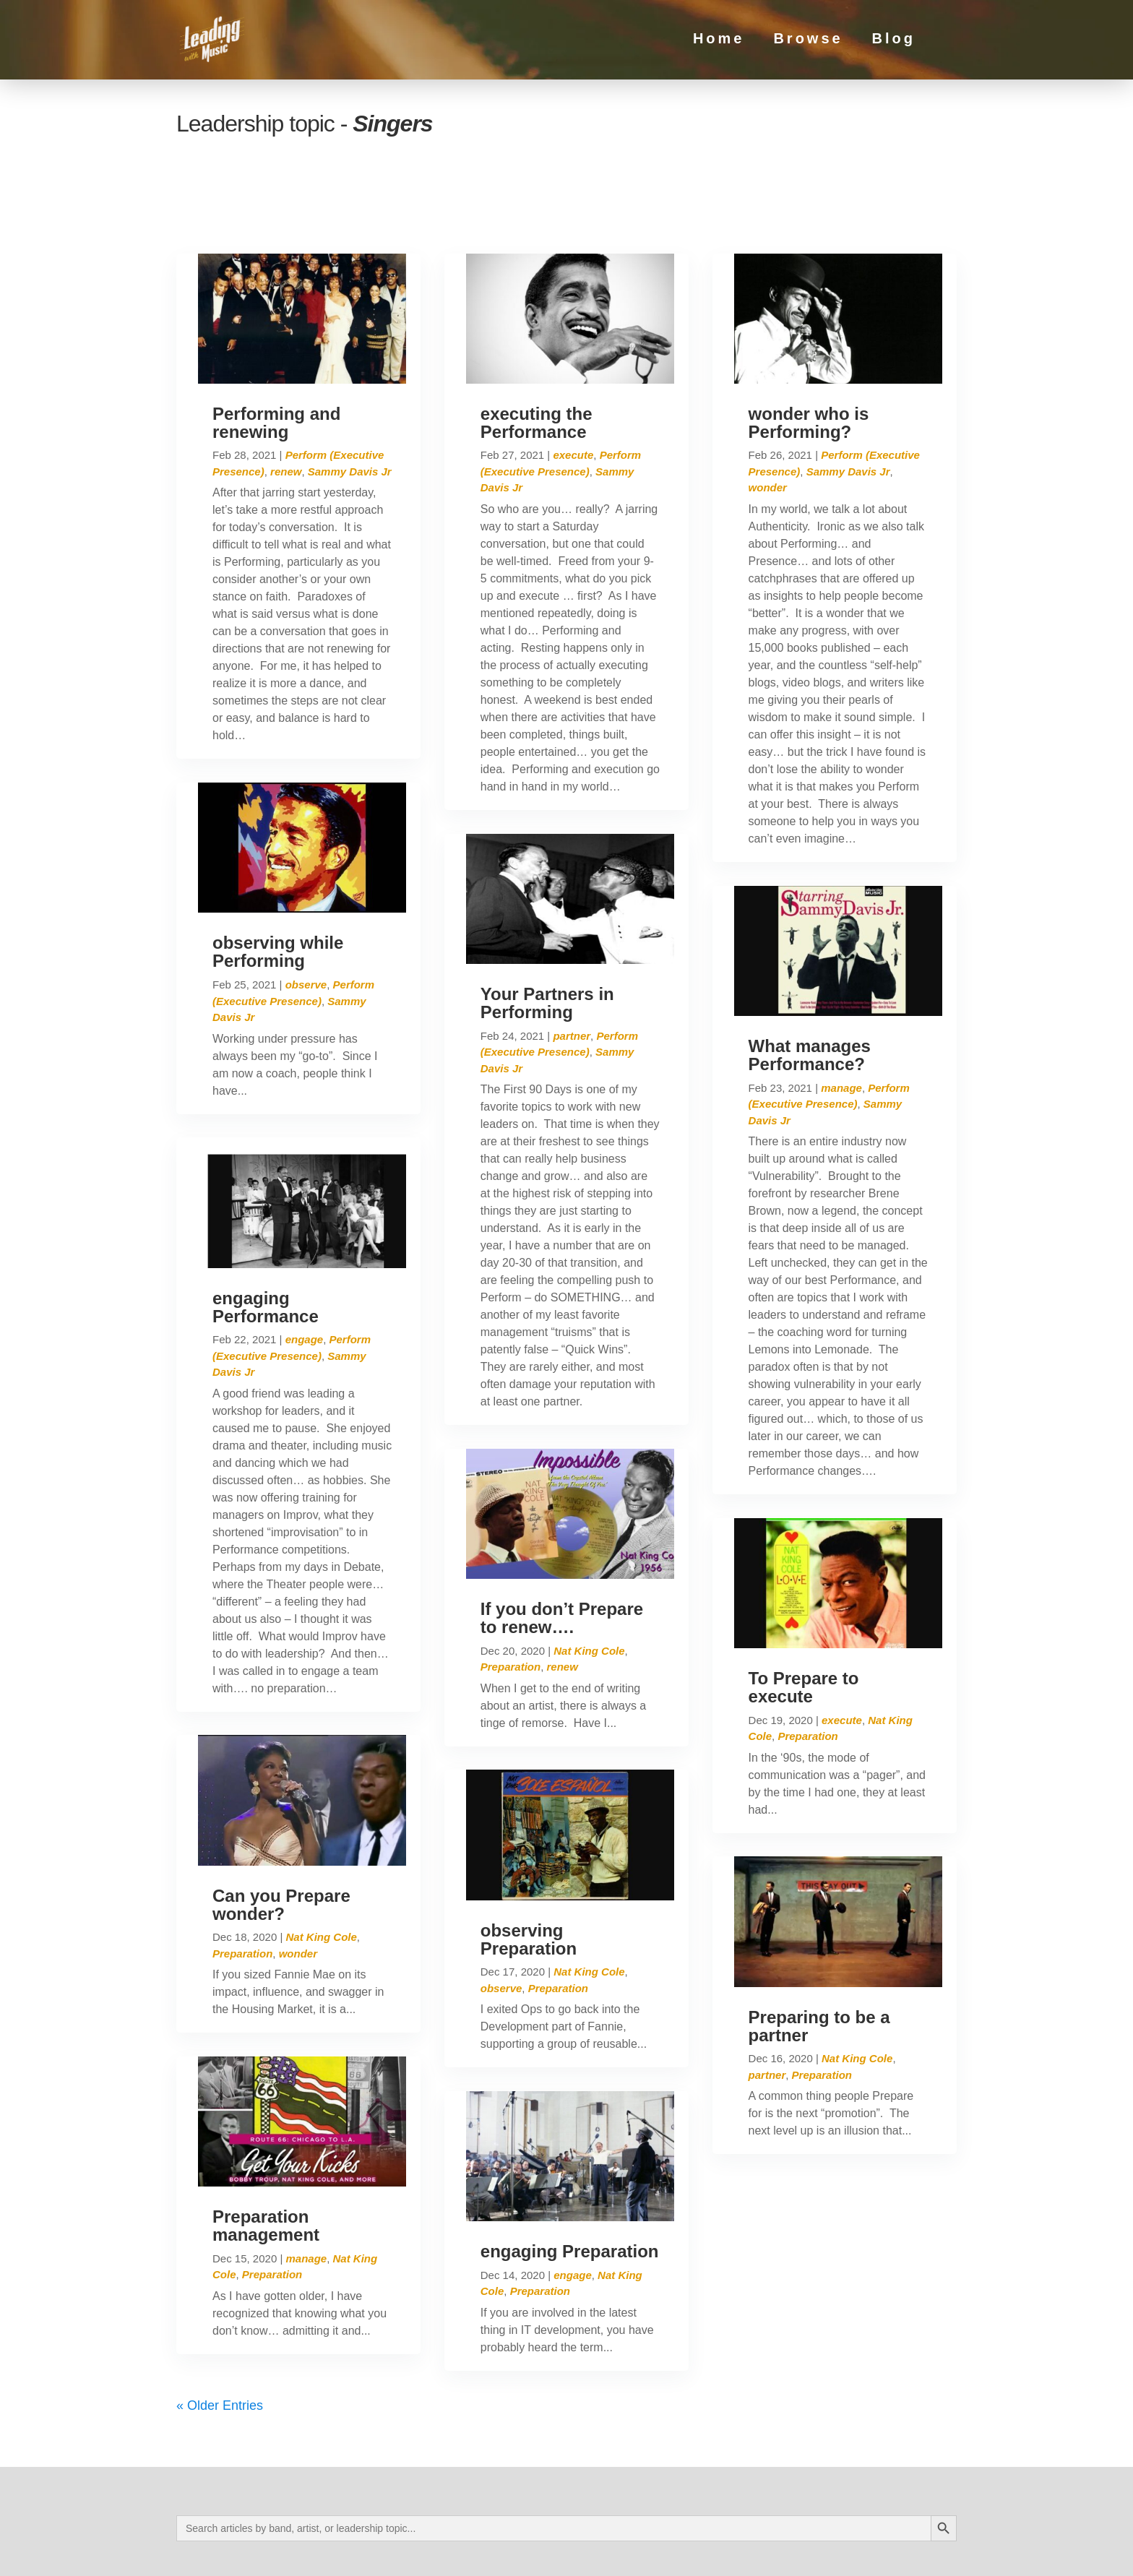 The width and height of the screenshot is (1133, 2576). Describe the element at coordinates (819, 1964) in the screenshot. I see `Preparing to be a partner` at that location.